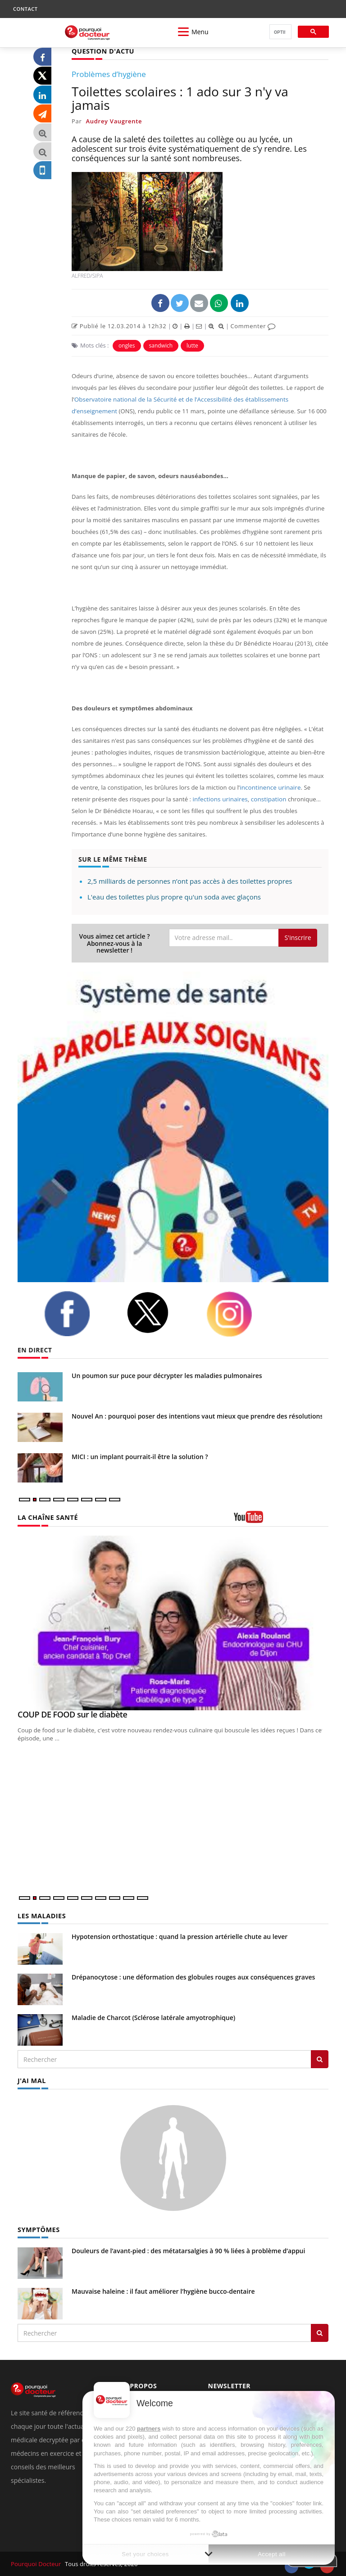  I want to click on L'eau des toilettes plus propre qu'un soda avec glaçons, so click(174, 896).